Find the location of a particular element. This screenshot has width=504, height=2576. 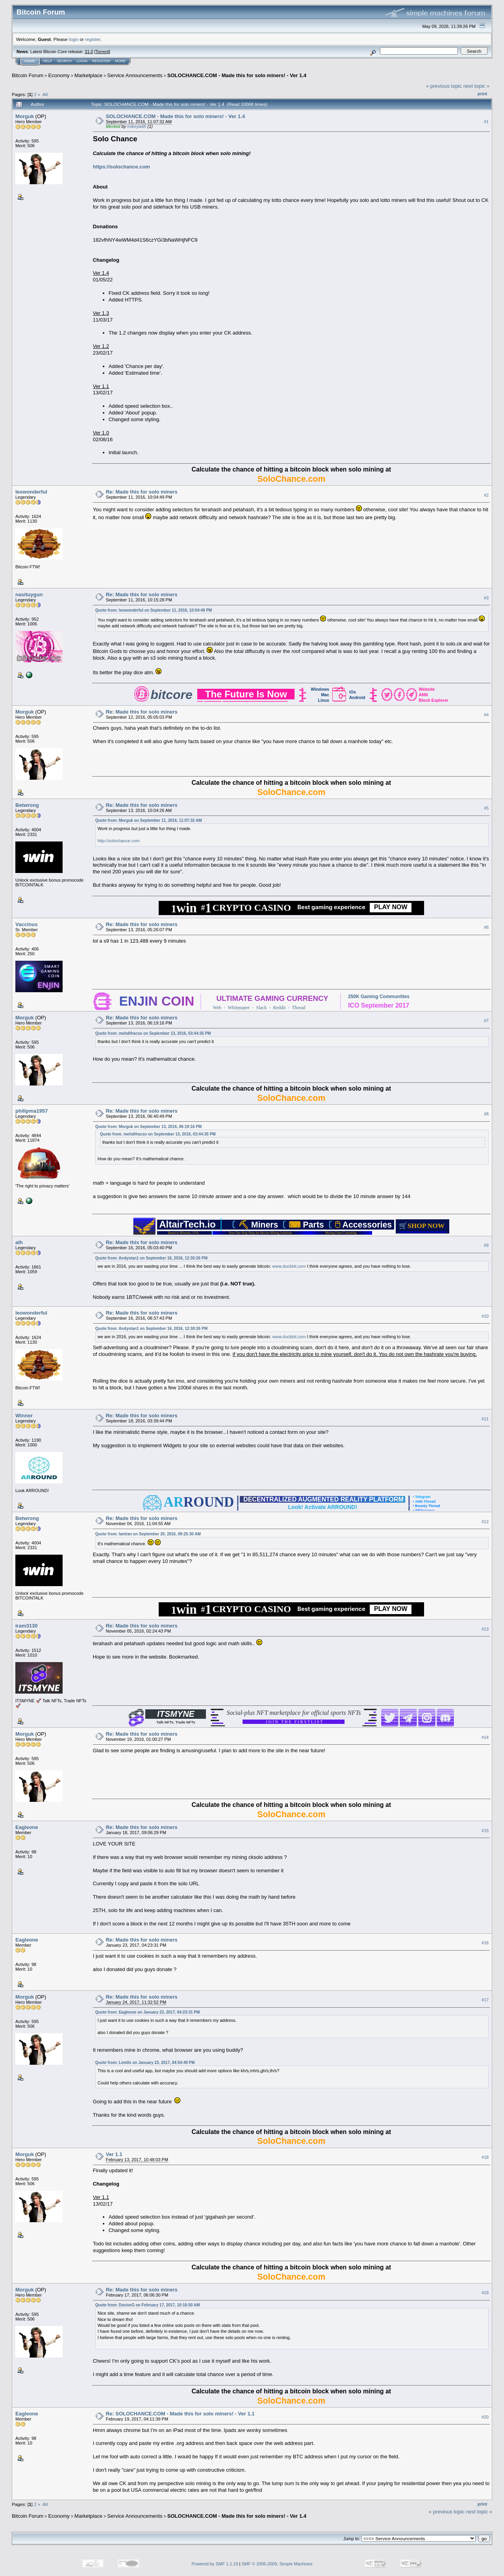

Powered by SMF 1.1.19 is located at coordinates (215, 2563).